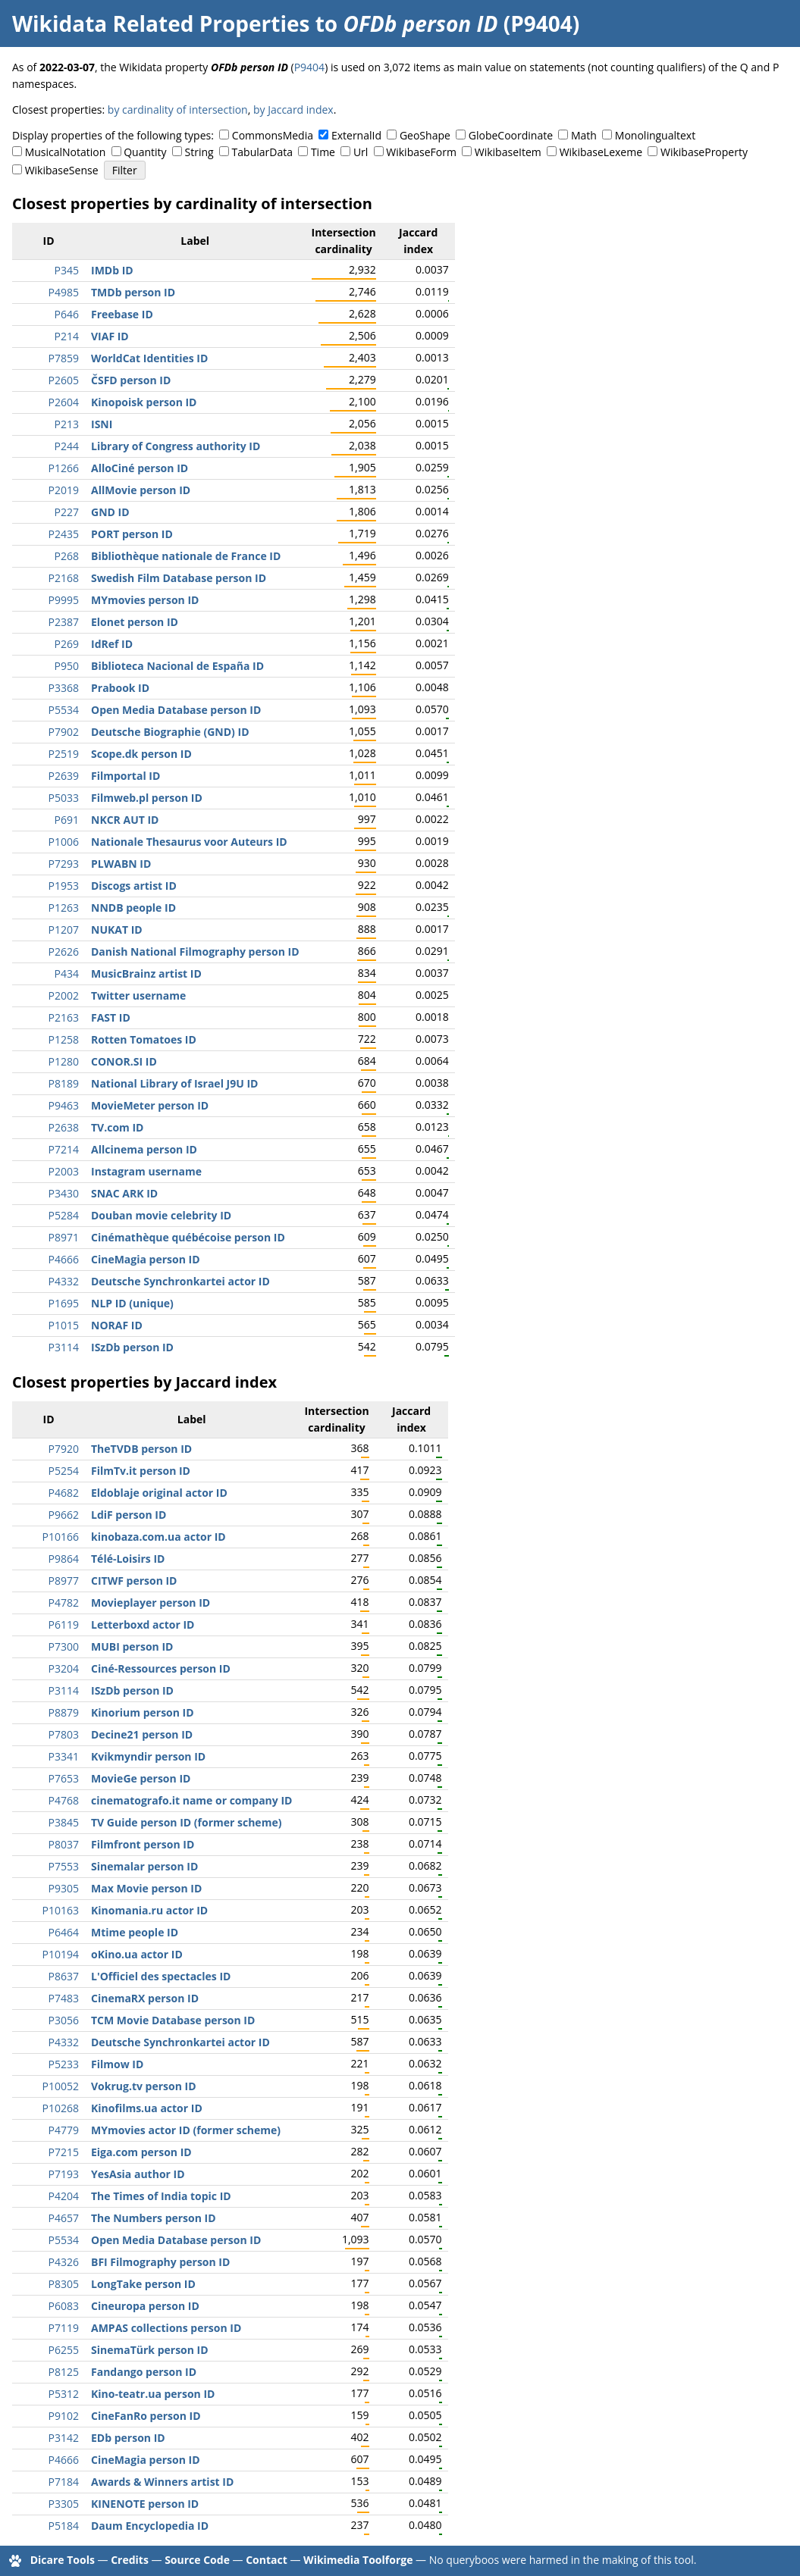 The image size is (800, 2576). Describe the element at coordinates (323, 152) in the screenshot. I see `Time` at that location.